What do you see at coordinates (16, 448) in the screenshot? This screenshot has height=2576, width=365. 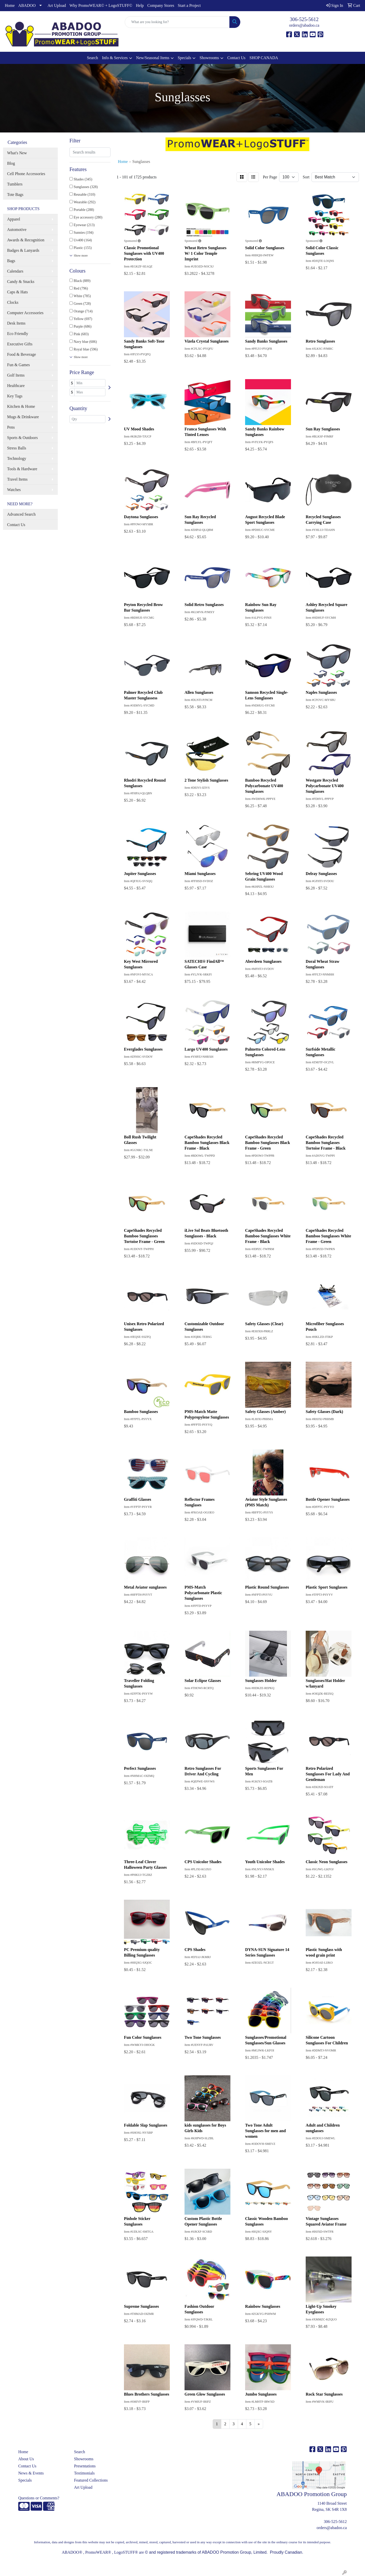 I see `Stress Balls` at bounding box center [16, 448].